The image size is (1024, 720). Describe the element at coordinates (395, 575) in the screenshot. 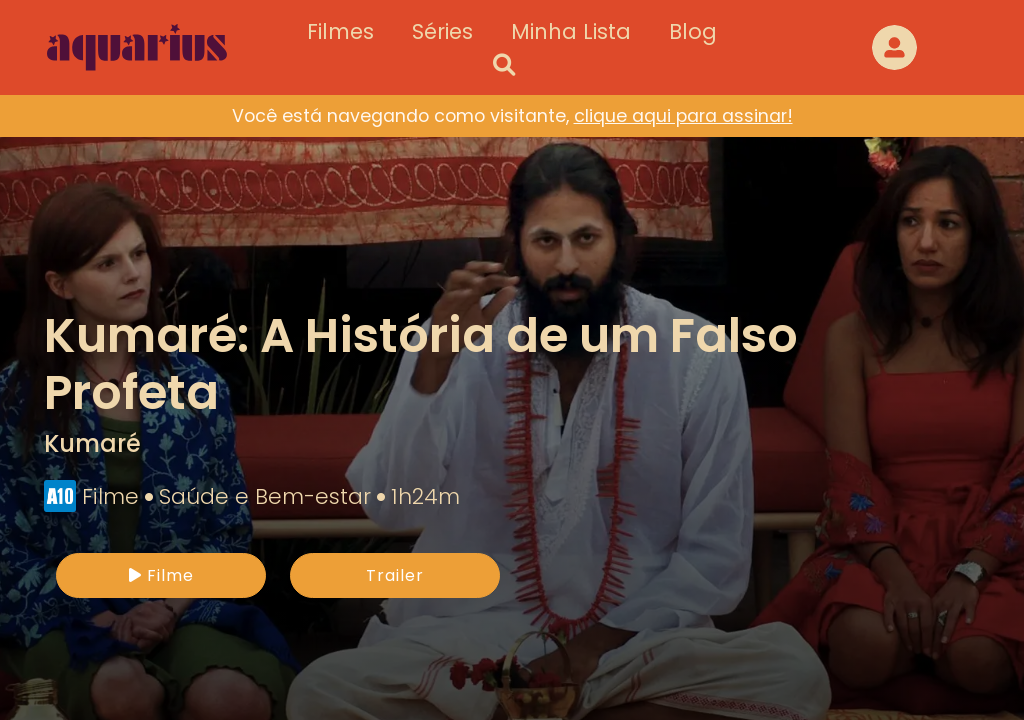

I see `Trailer` at that location.